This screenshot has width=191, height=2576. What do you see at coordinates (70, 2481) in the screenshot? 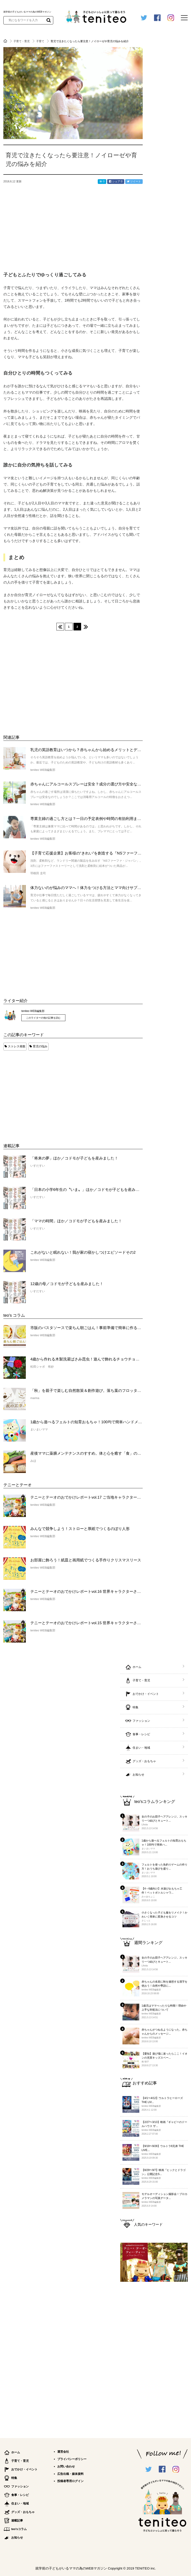
I see `投稿者専用ログイン` at bounding box center [70, 2481].